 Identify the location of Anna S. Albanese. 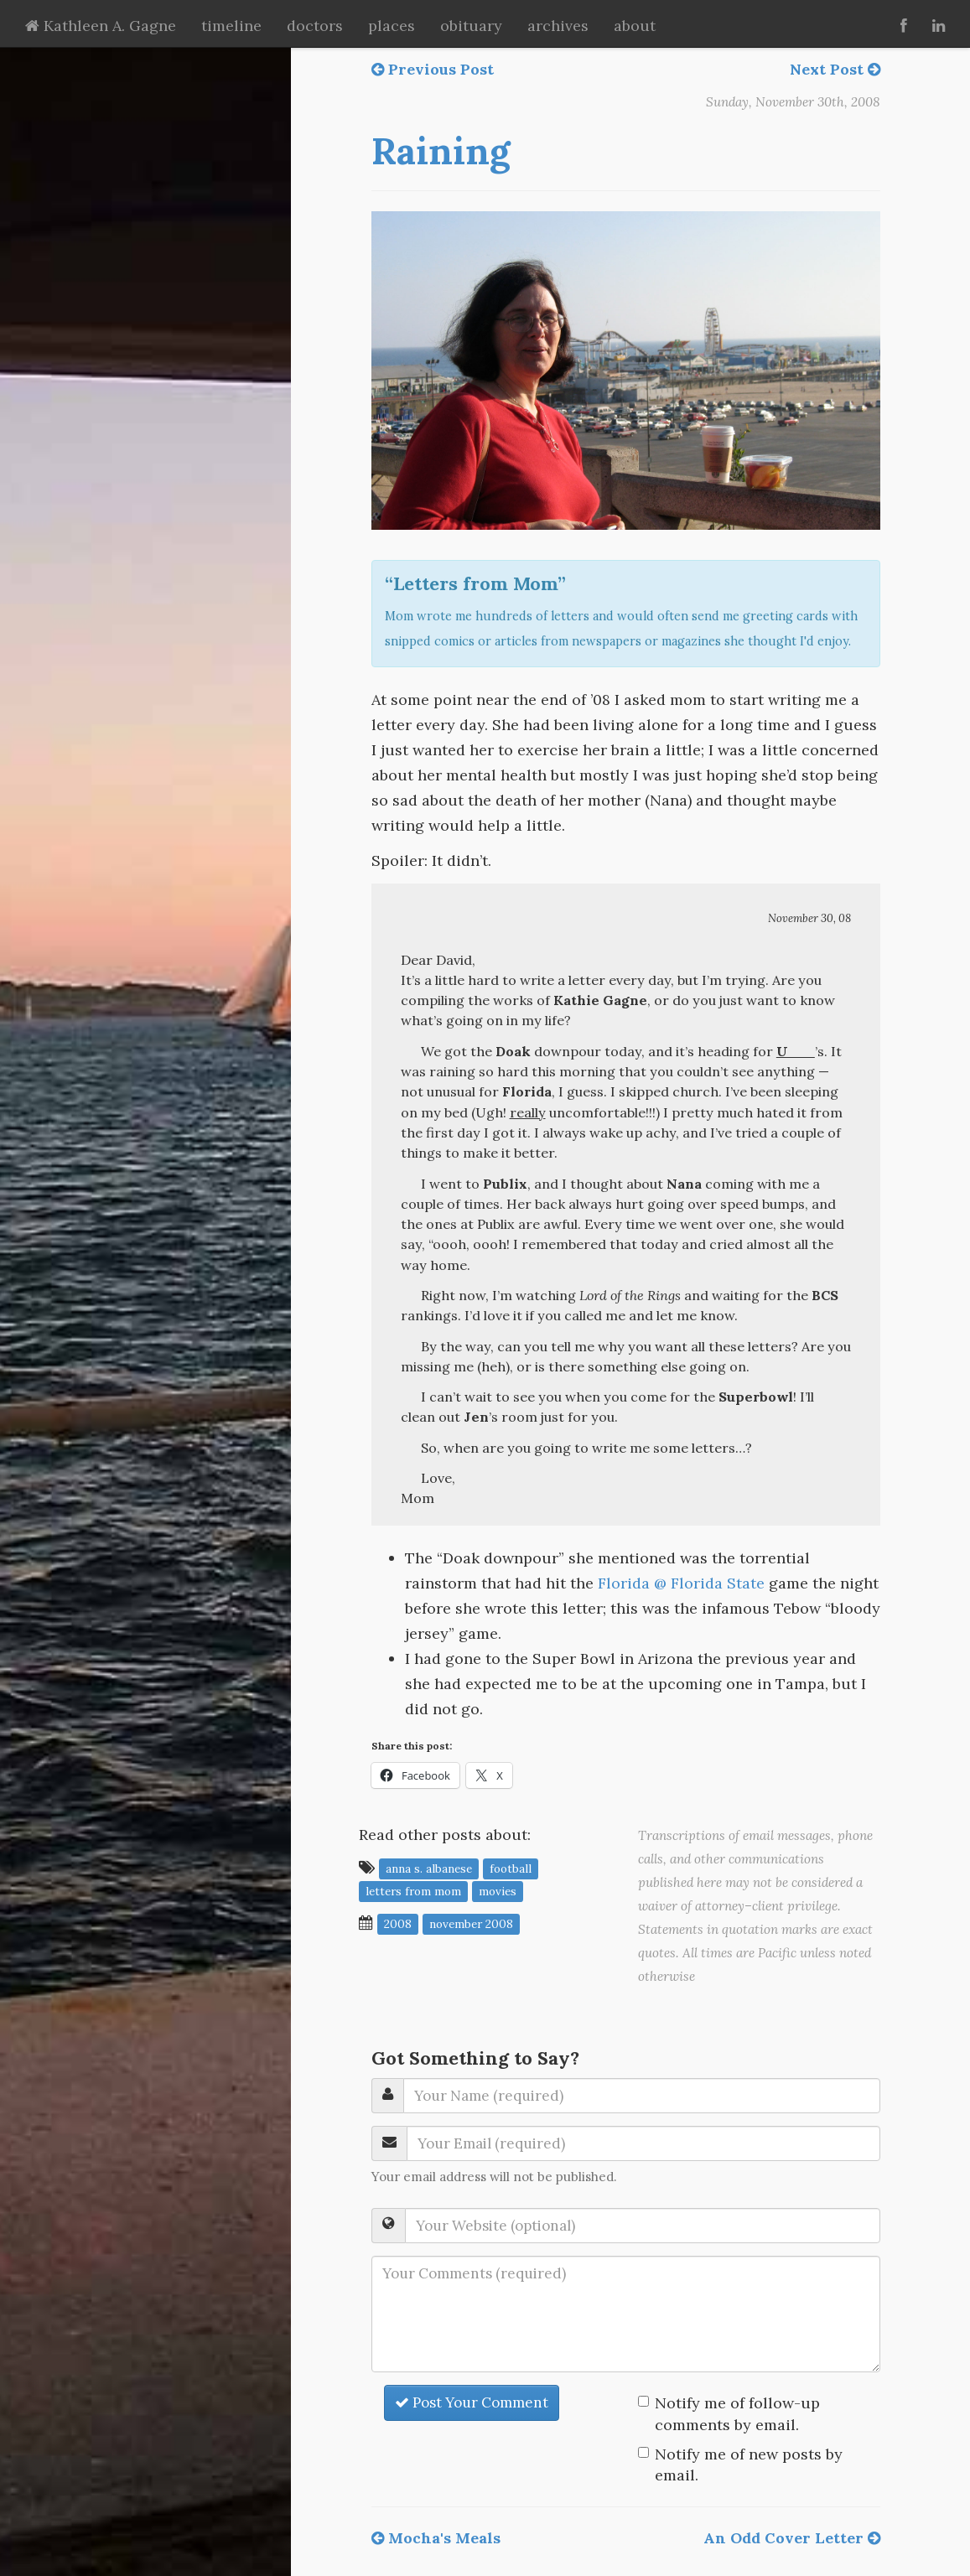
(429, 1868).